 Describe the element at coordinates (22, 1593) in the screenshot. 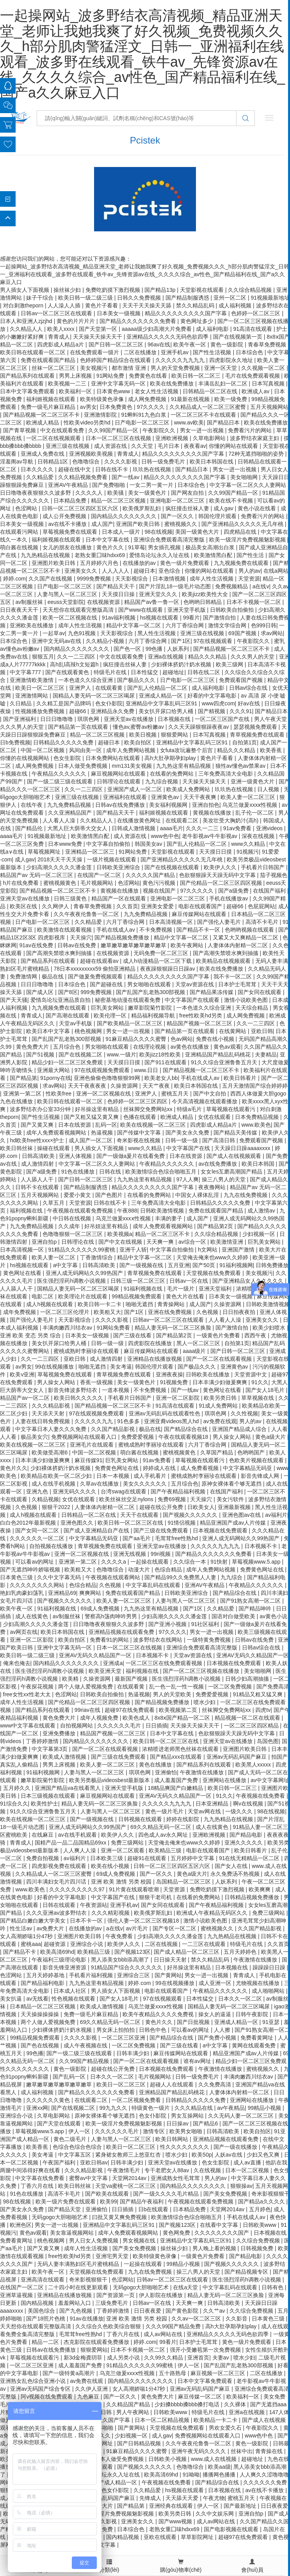

I see `艳妇乳肉豪妇荡乳` at that location.